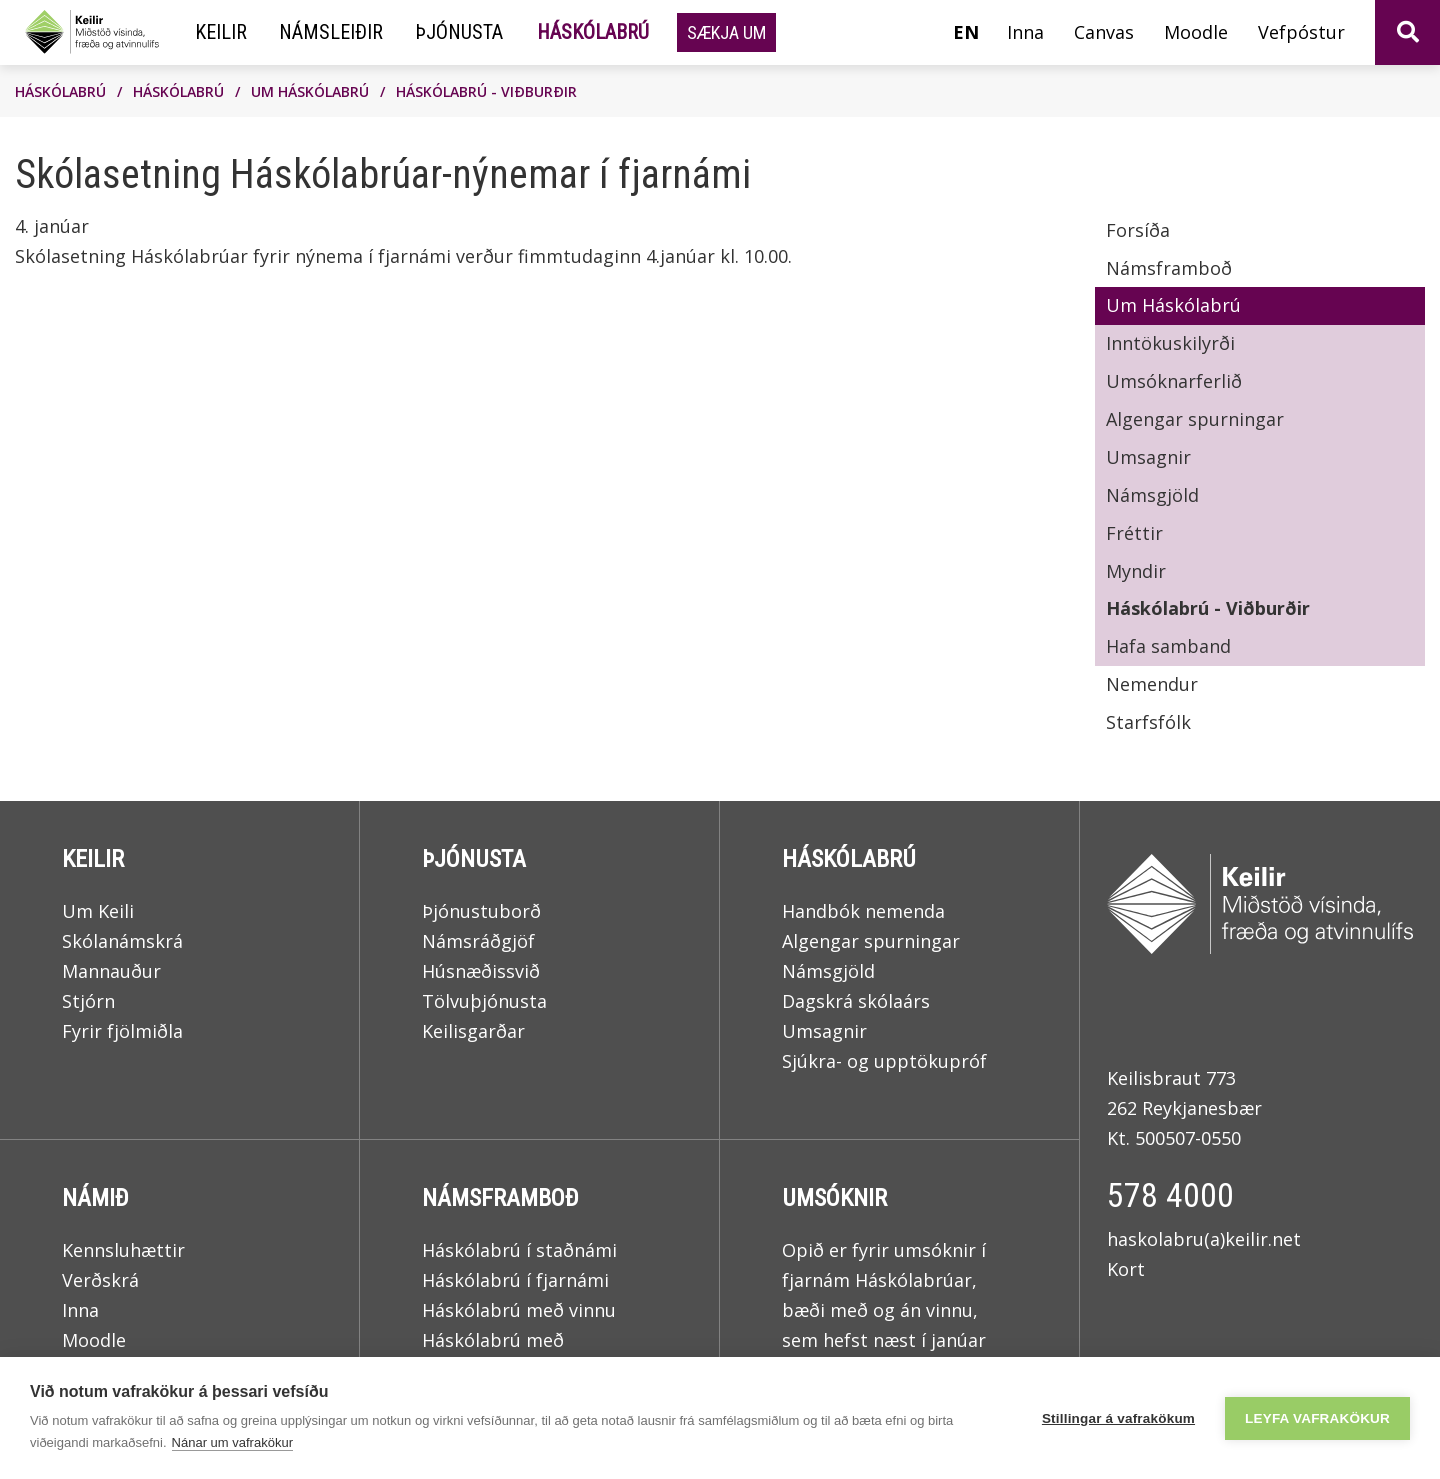  What do you see at coordinates (486, 91) in the screenshot?
I see `Háskólabrú - Viðburðir` at bounding box center [486, 91].